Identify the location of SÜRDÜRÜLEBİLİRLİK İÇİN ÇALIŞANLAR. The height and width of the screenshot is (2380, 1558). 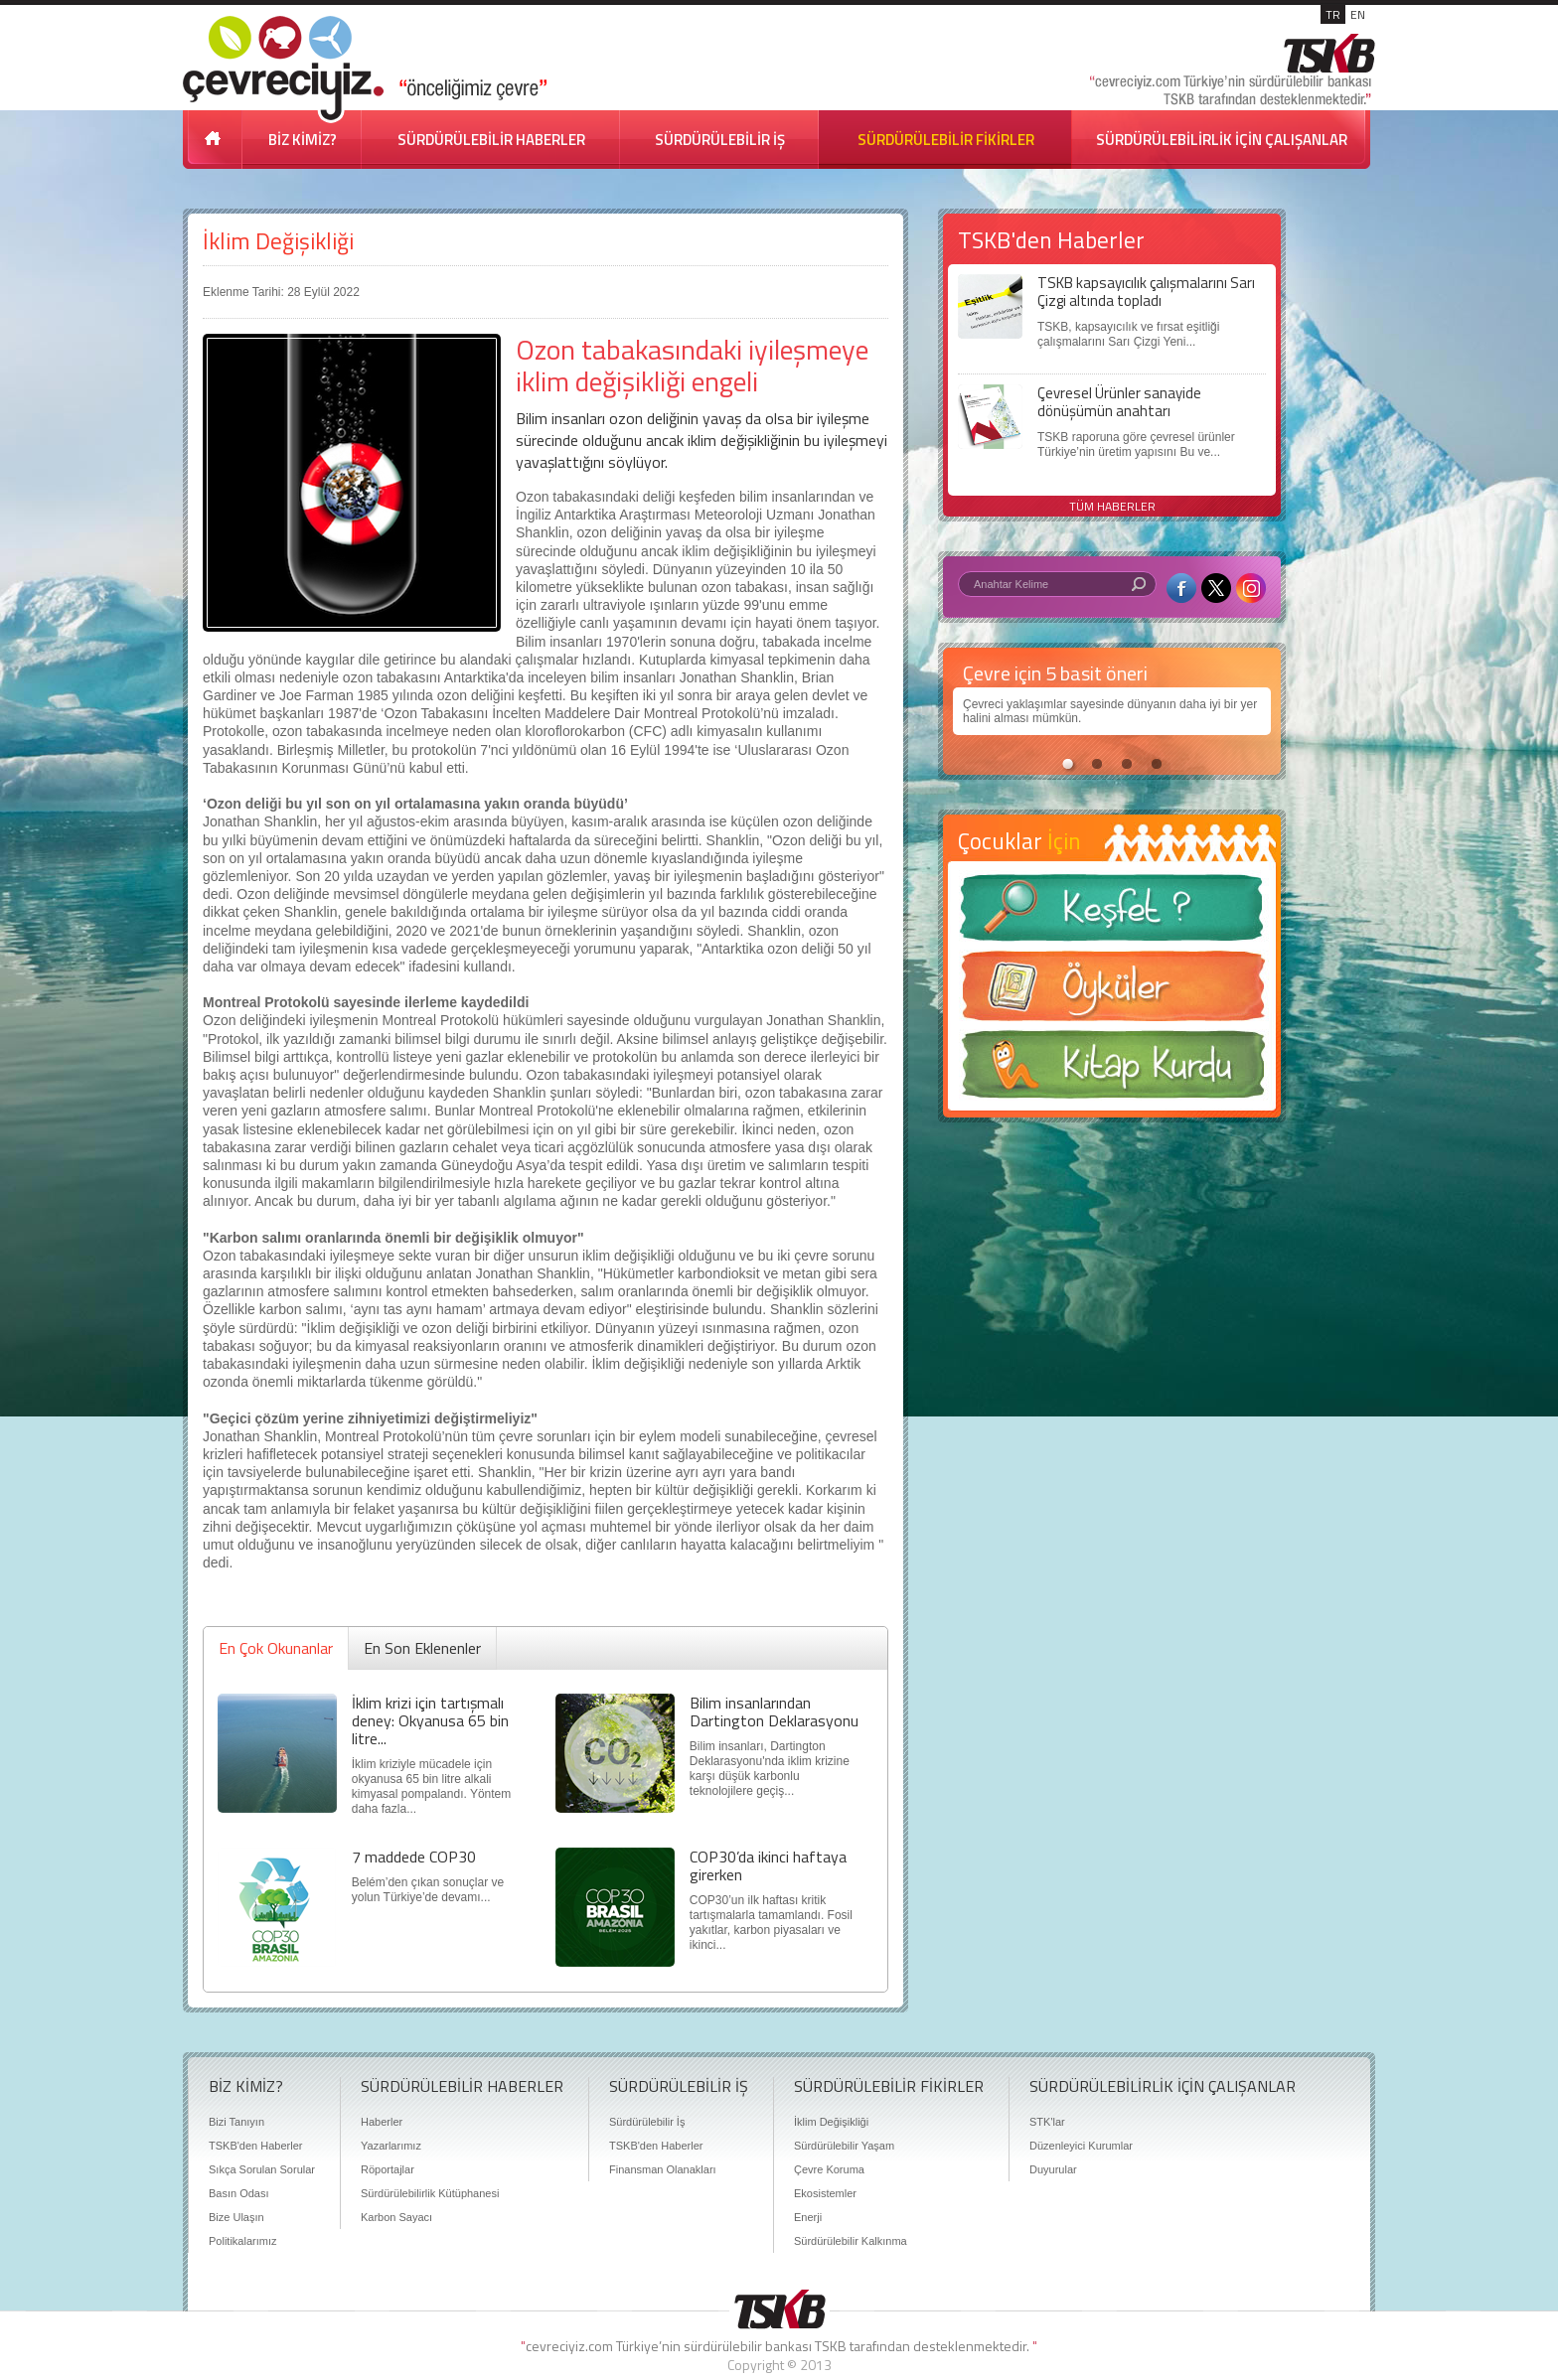
(1221, 139).